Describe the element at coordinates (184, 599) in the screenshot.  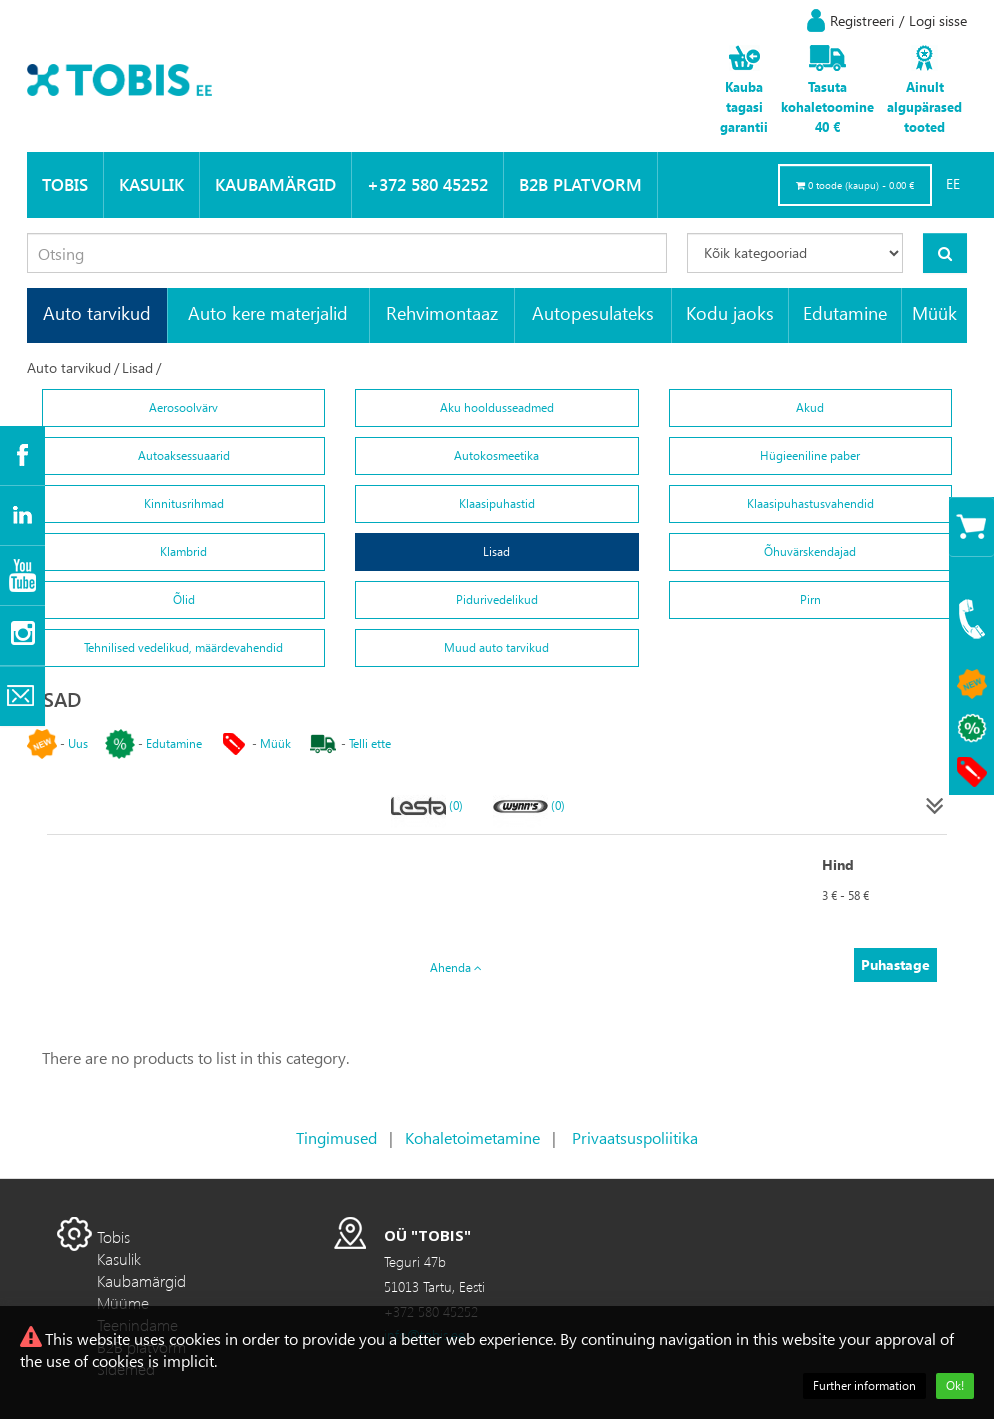
I see `Õlid` at that location.